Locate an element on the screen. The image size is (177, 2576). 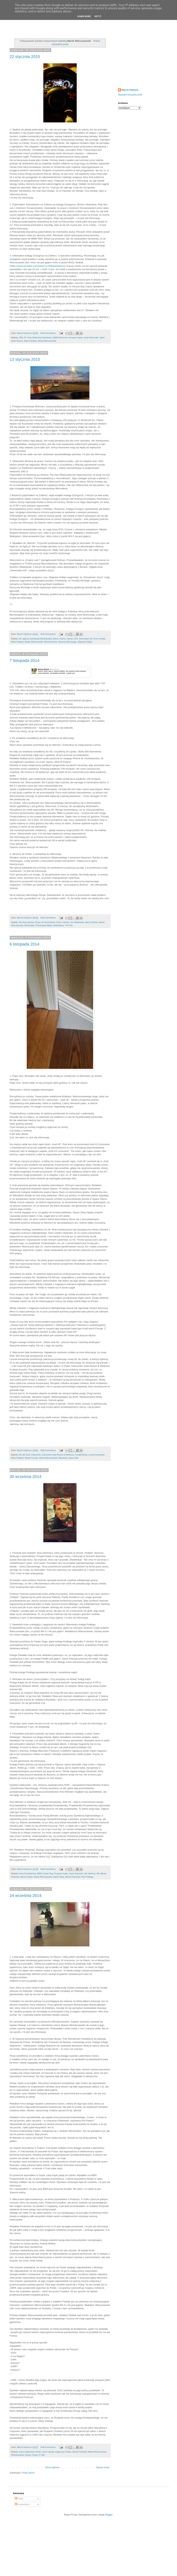
Learn More is located at coordinates (84, 16).